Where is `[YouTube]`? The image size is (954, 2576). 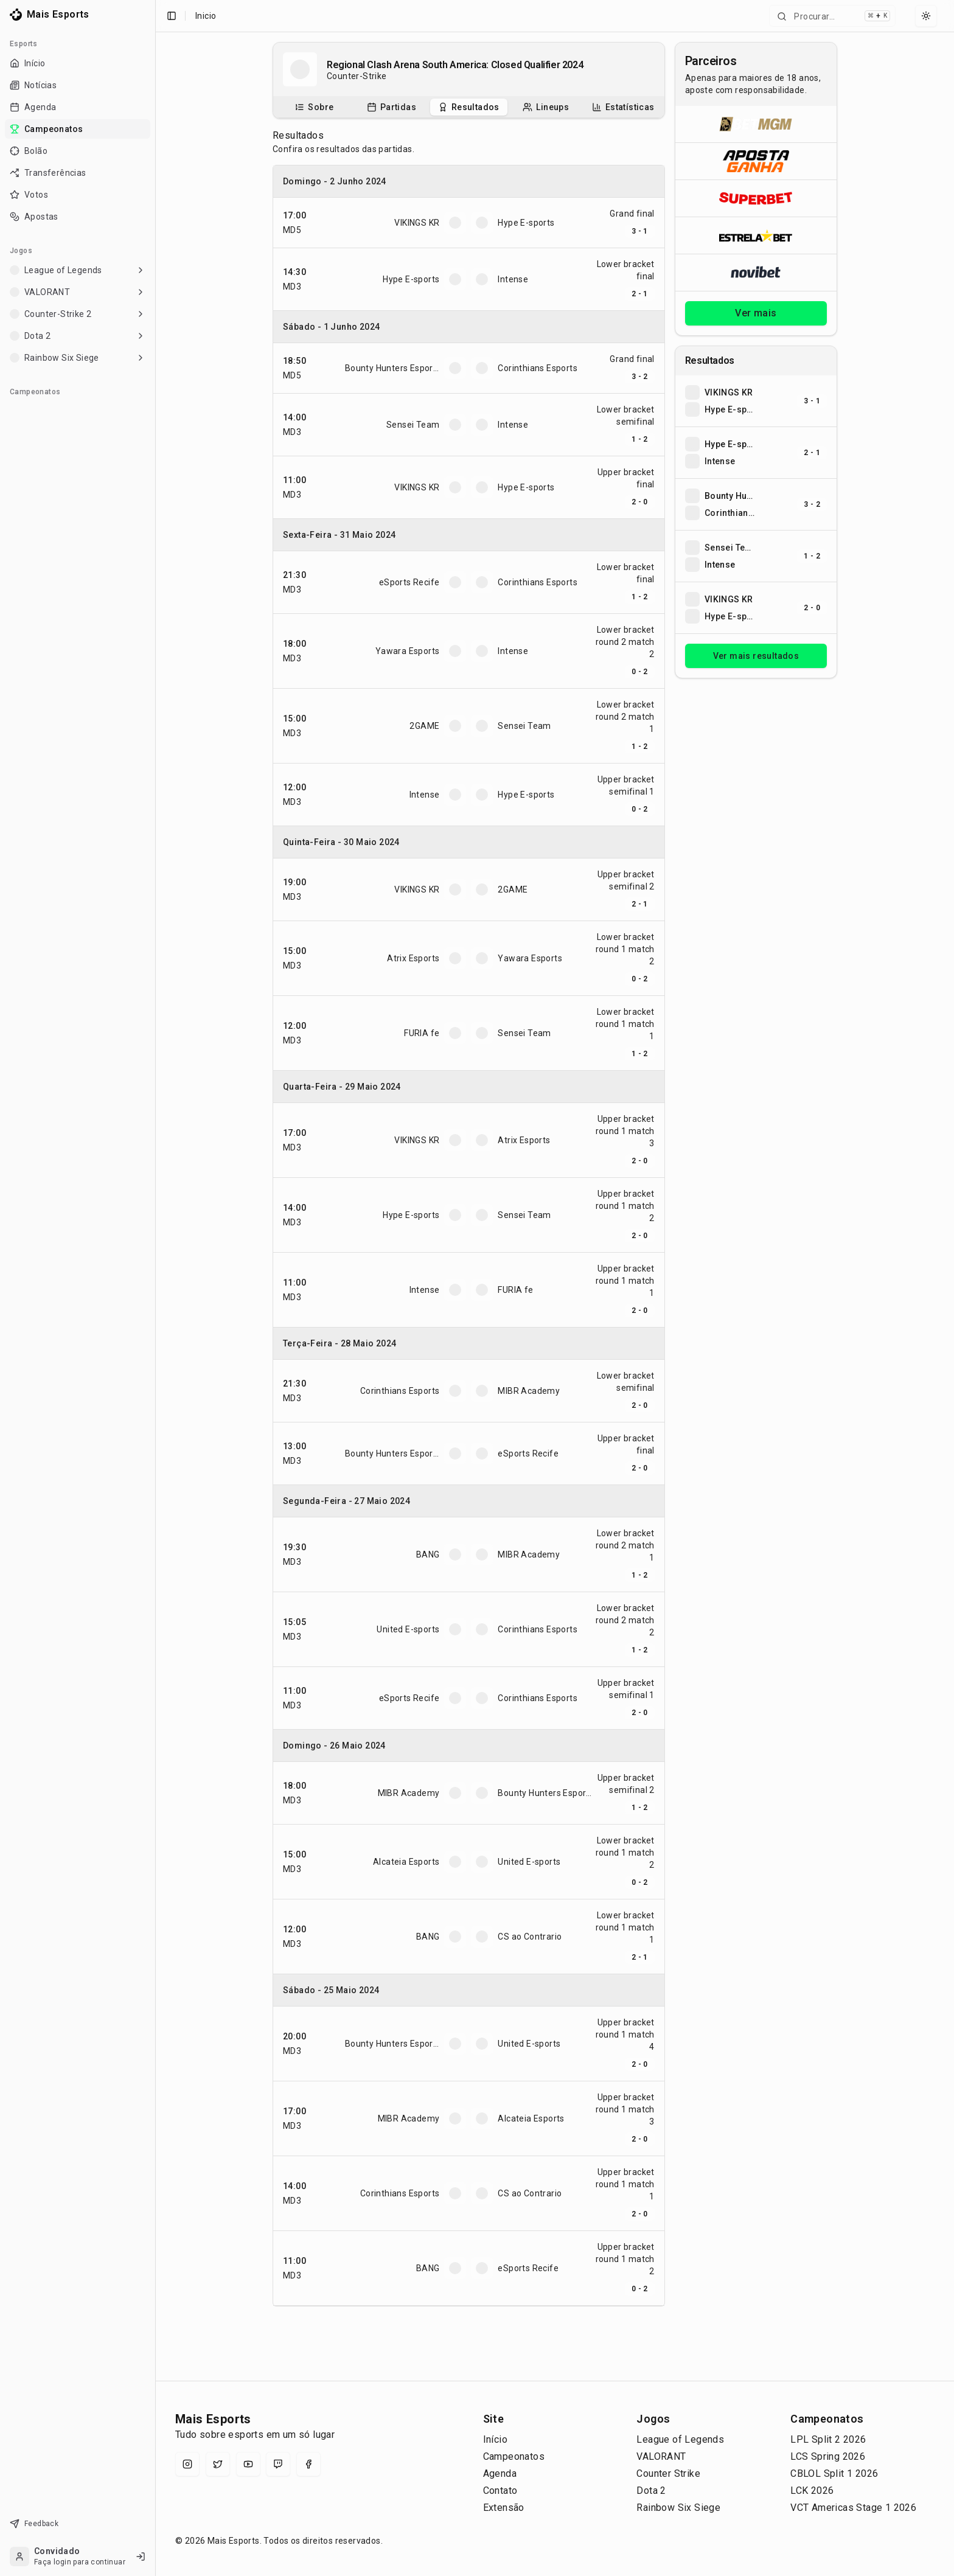
[YouTube] is located at coordinates (248, 2464).